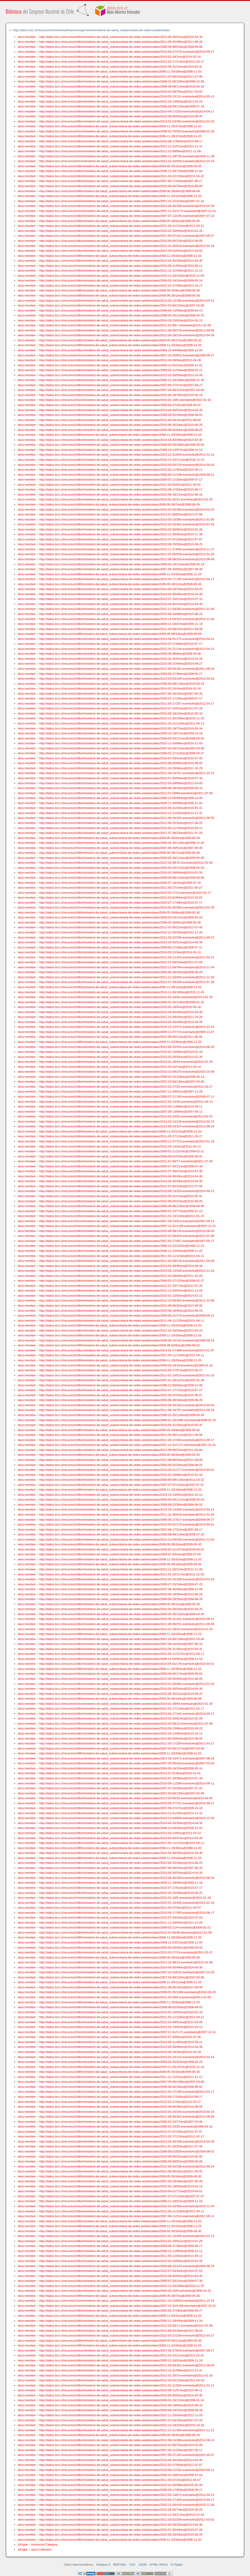 The width and height of the screenshot is (250, 2576). What do you see at coordinates (120, 902) in the screenshot?
I see `http://datos.bcn.cl/recurso/cl/dto/ministerio-de-salud_subsecretaria-de-redes-asistenciales/2010-07-17/48/es@2010-07-17` at bounding box center [120, 902].